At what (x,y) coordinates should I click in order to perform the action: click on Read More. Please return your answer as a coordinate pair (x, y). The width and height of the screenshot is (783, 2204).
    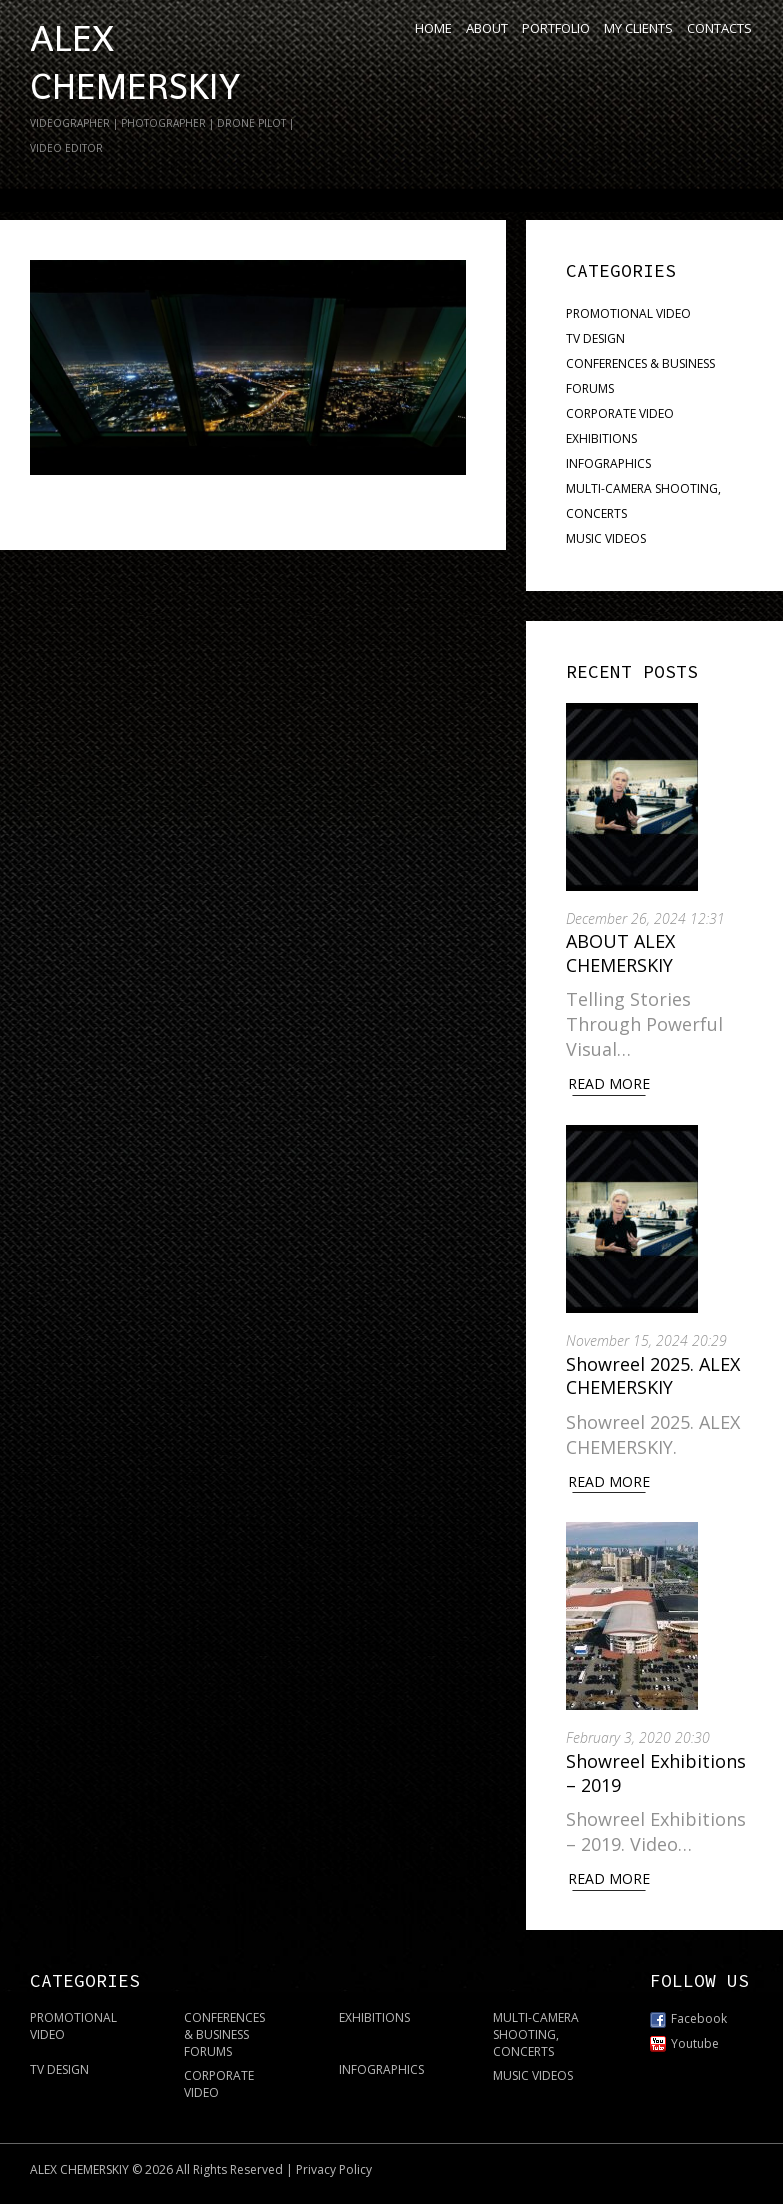
    Looking at the image, I should click on (609, 1083).